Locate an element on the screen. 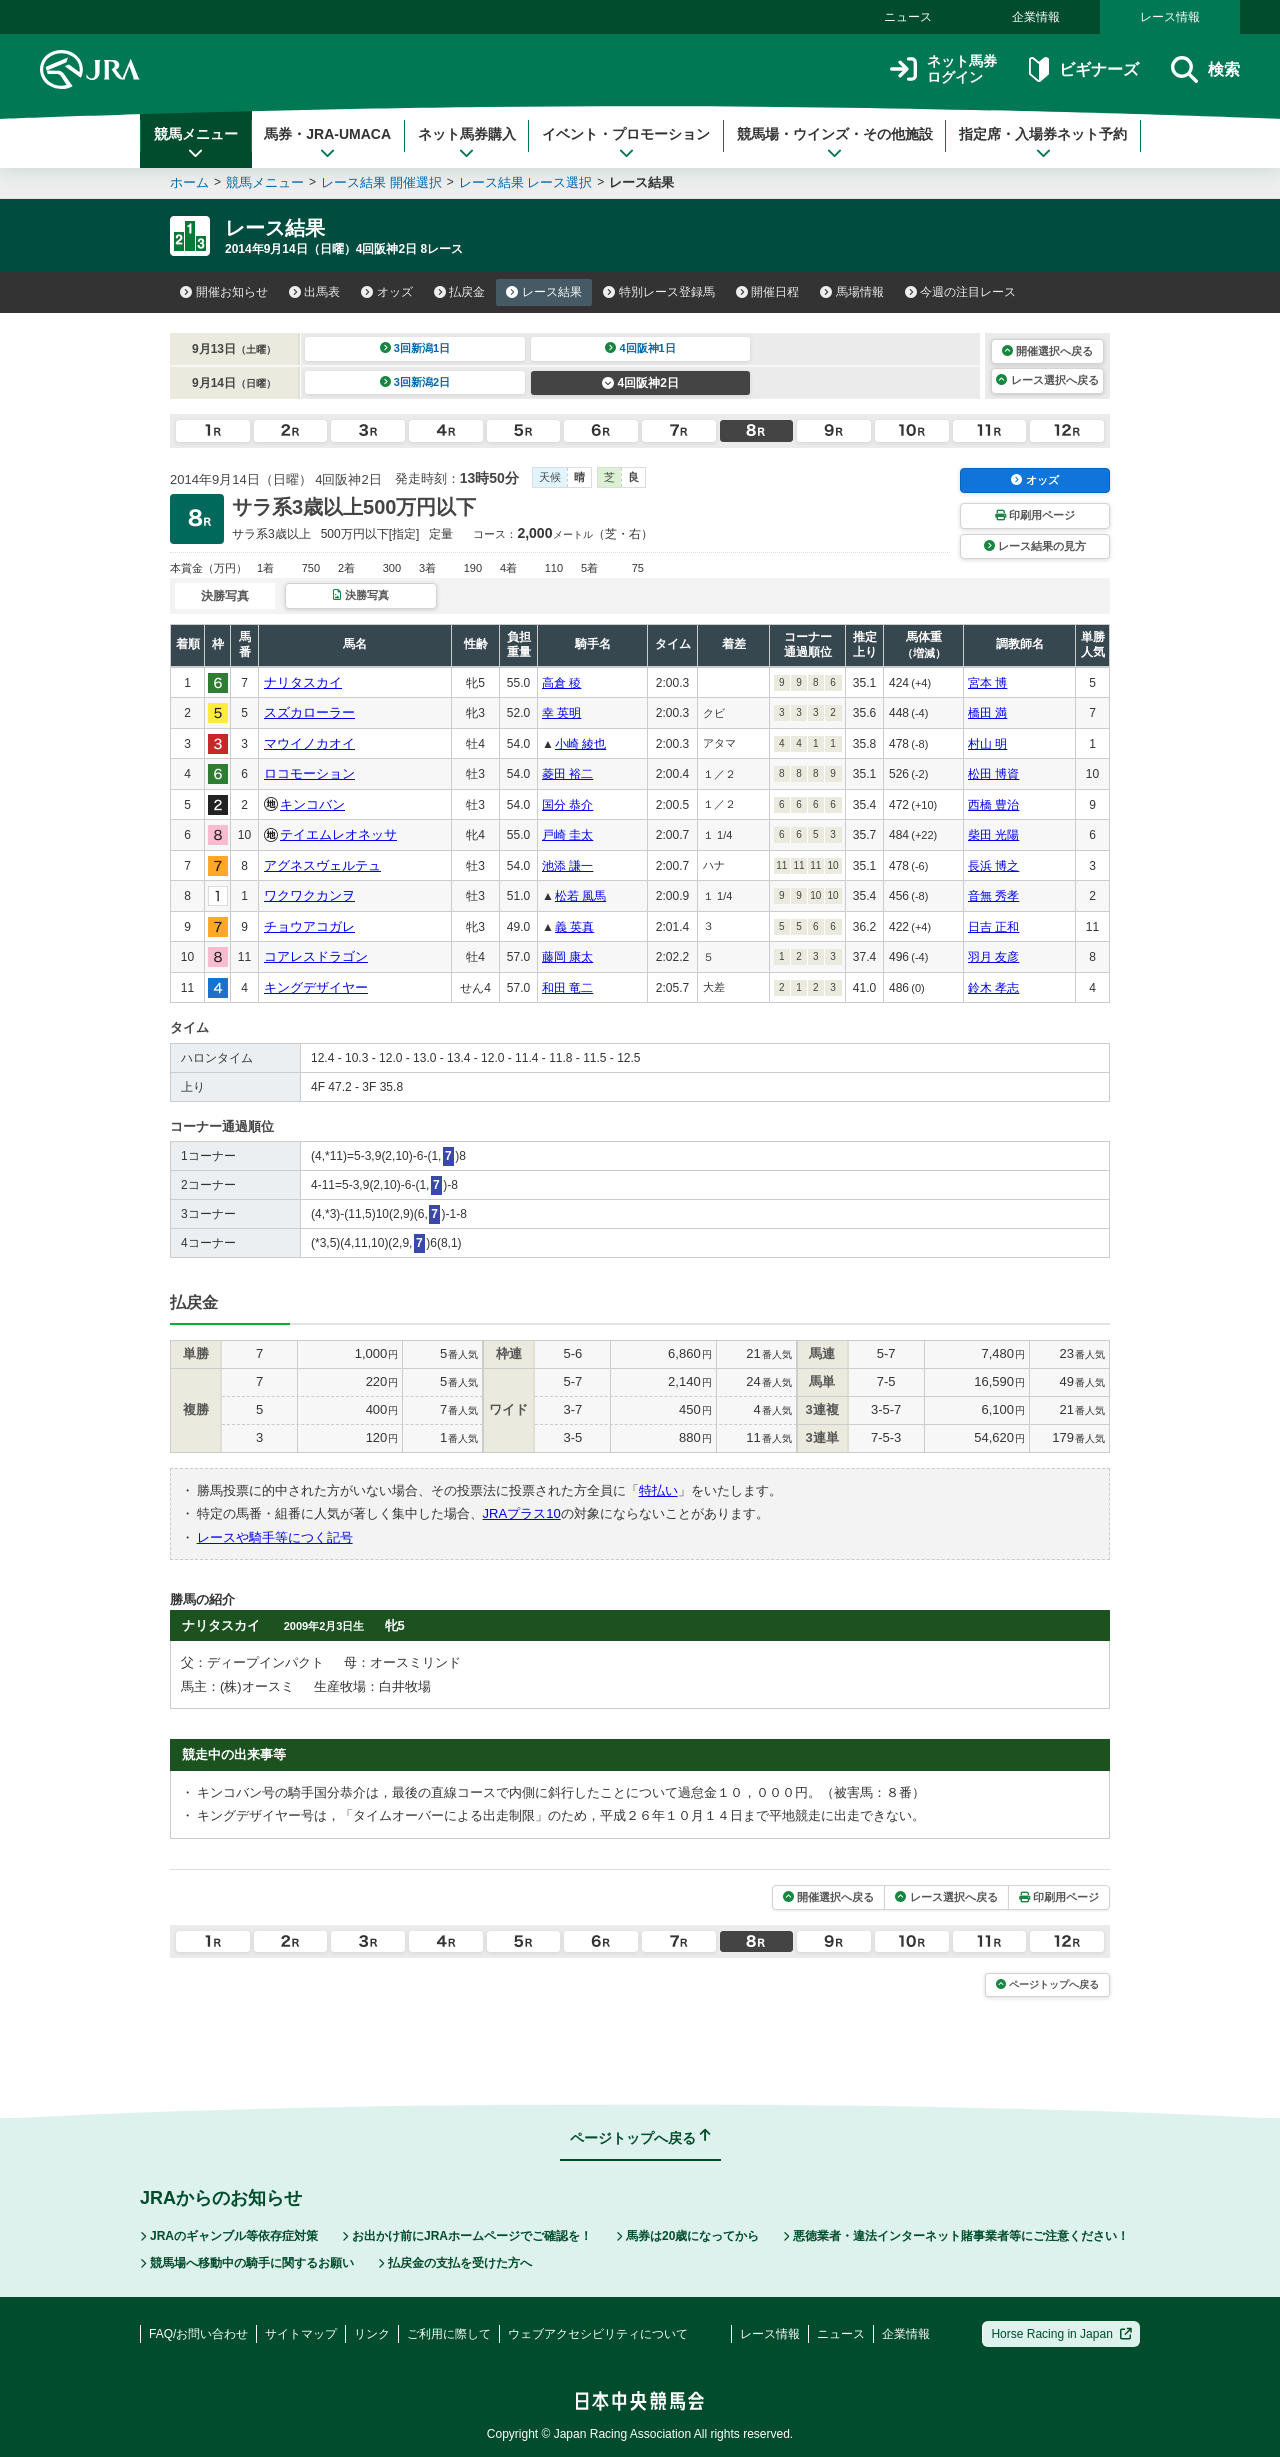  テイエムレオネッサ is located at coordinates (338, 834).